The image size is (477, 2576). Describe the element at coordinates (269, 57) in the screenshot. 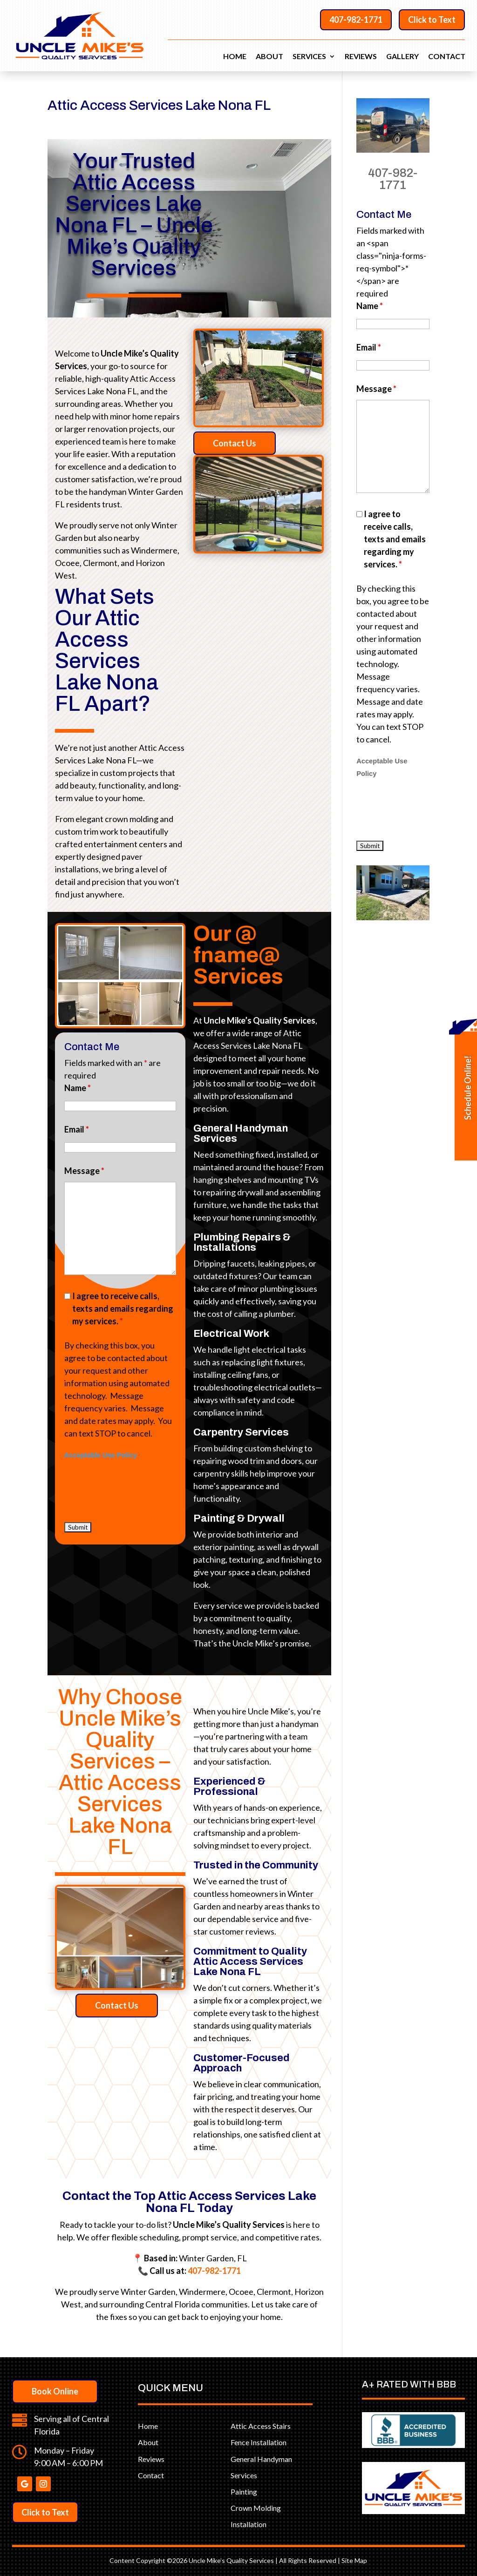

I see `About` at that location.